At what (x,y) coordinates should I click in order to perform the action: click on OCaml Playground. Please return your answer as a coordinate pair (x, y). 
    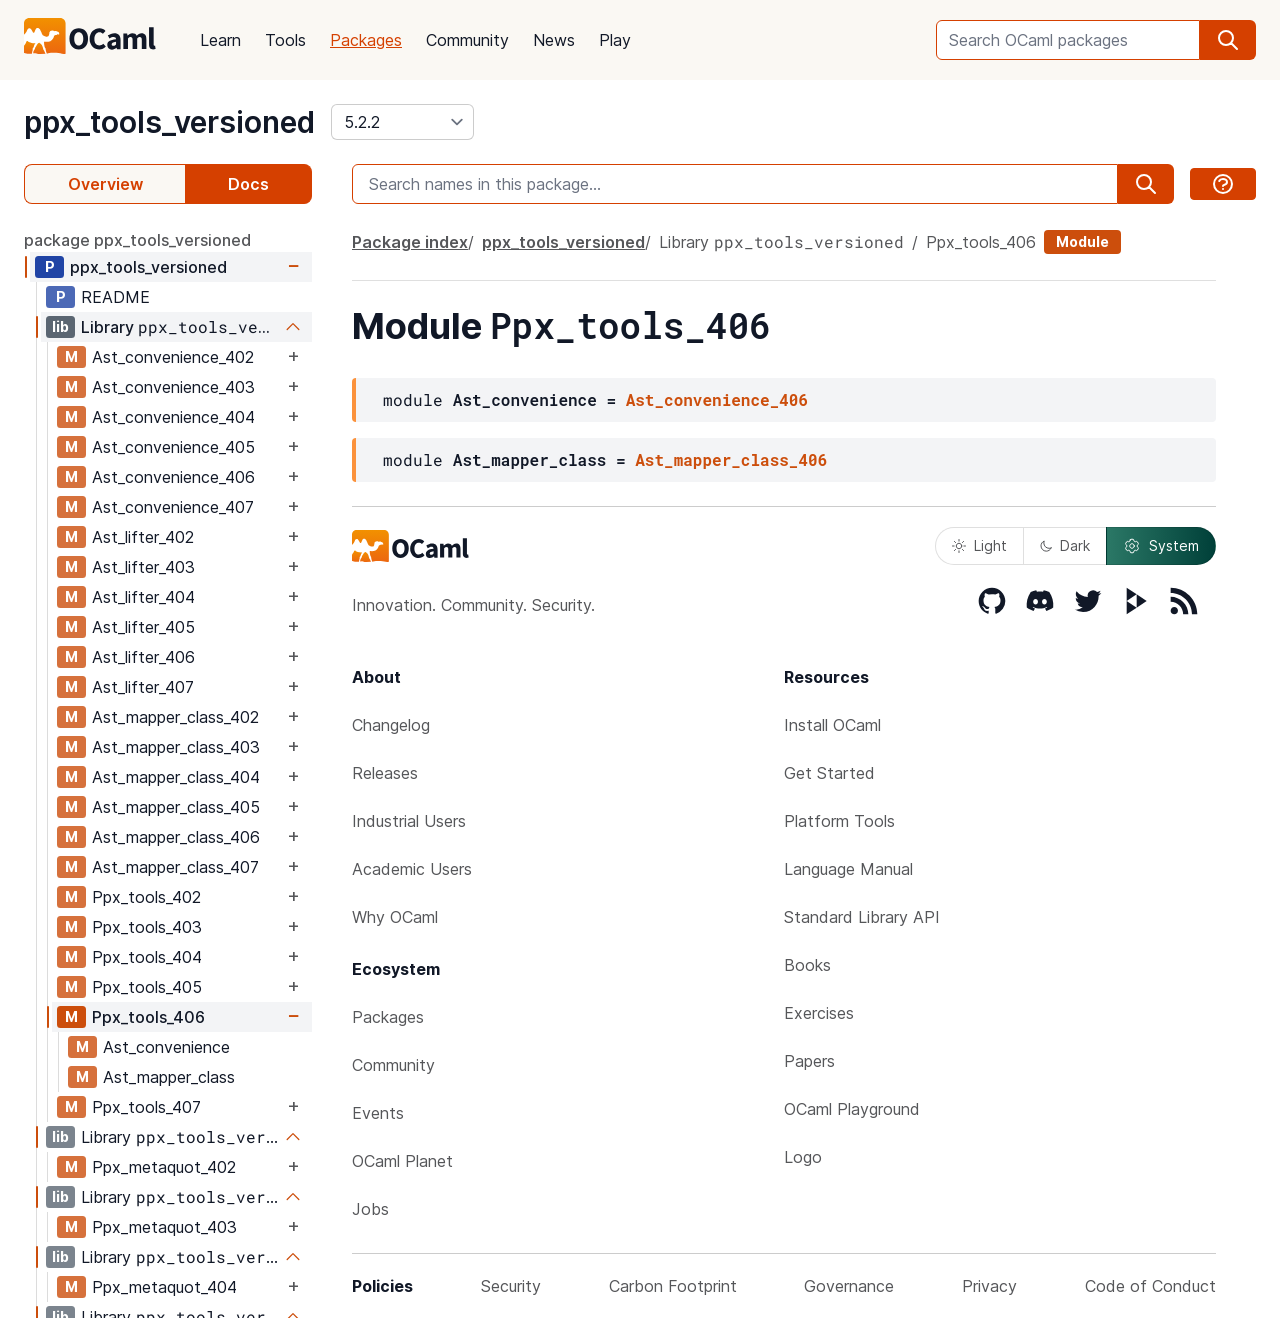
    Looking at the image, I should click on (852, 1109).